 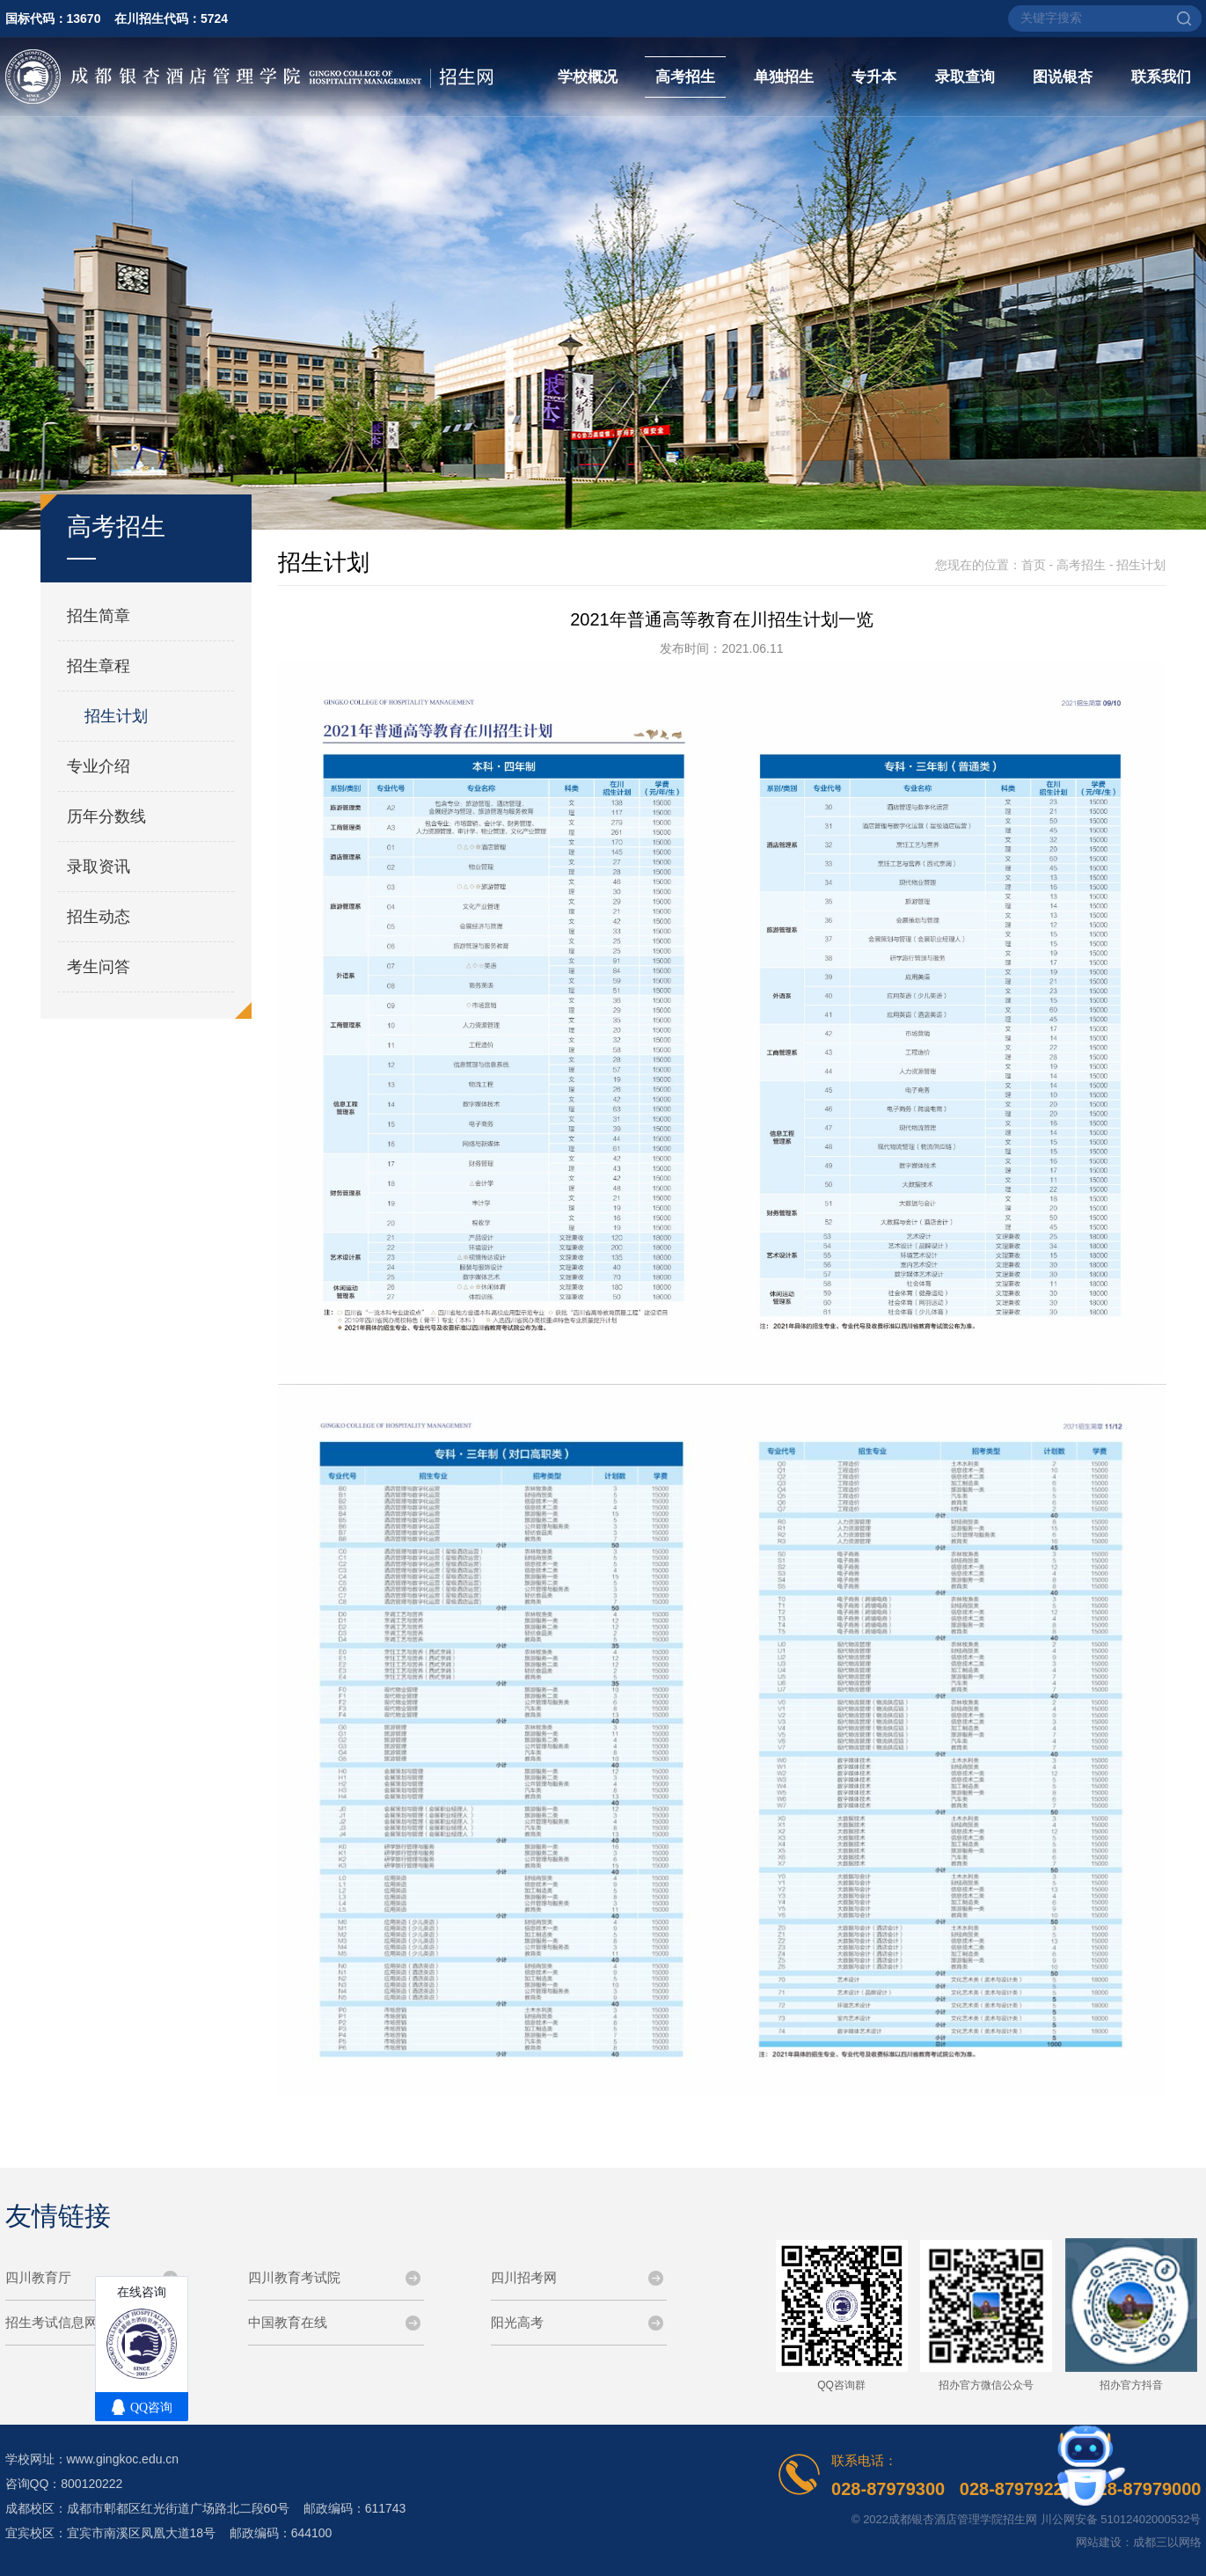 What do you see at coordinates (1139, 2542) in the screenshot?
I see `网站建设：成都三以网络` at bounding box center [1139, 2542].